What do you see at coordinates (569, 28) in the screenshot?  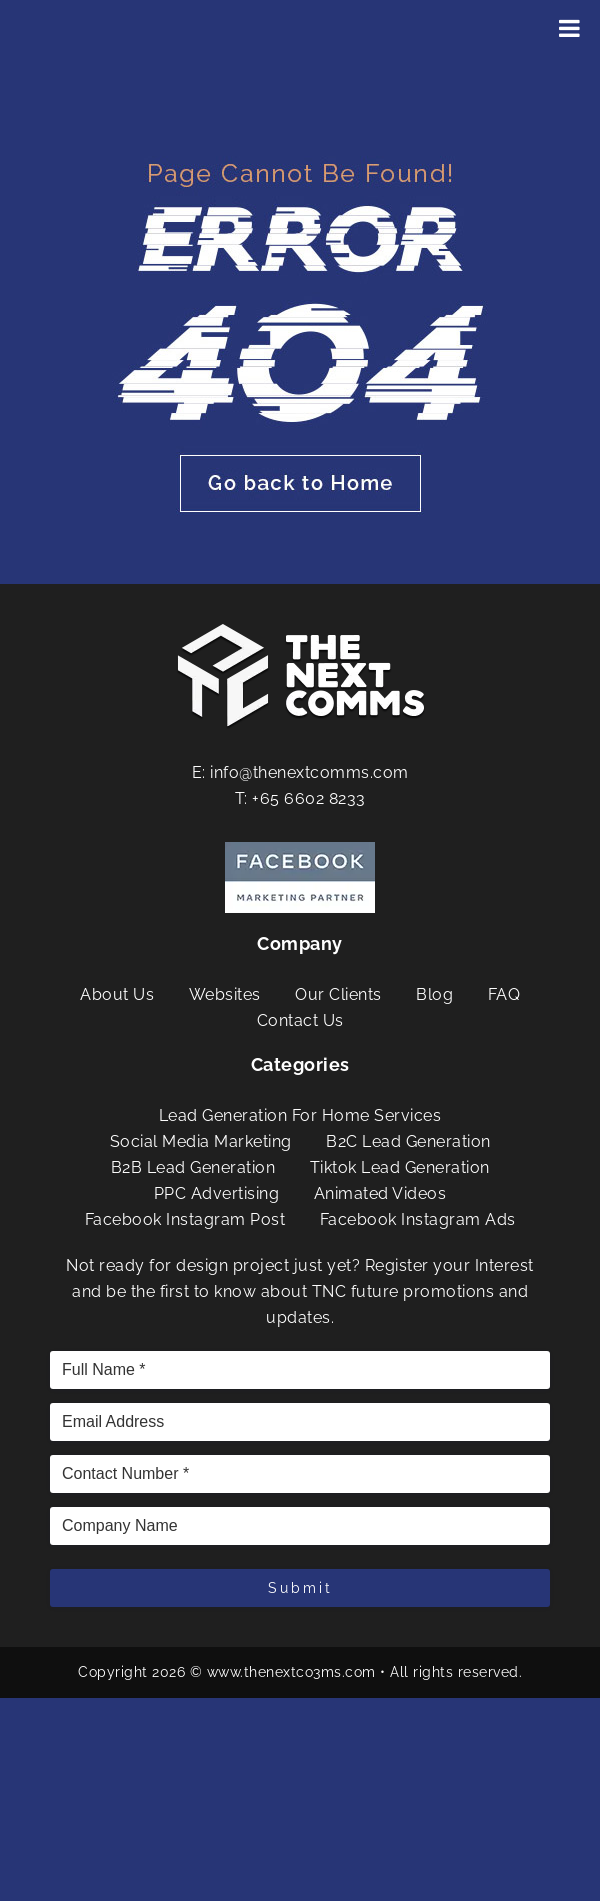 I see `[Toggle Menu]` at bounding box center [569, 28].